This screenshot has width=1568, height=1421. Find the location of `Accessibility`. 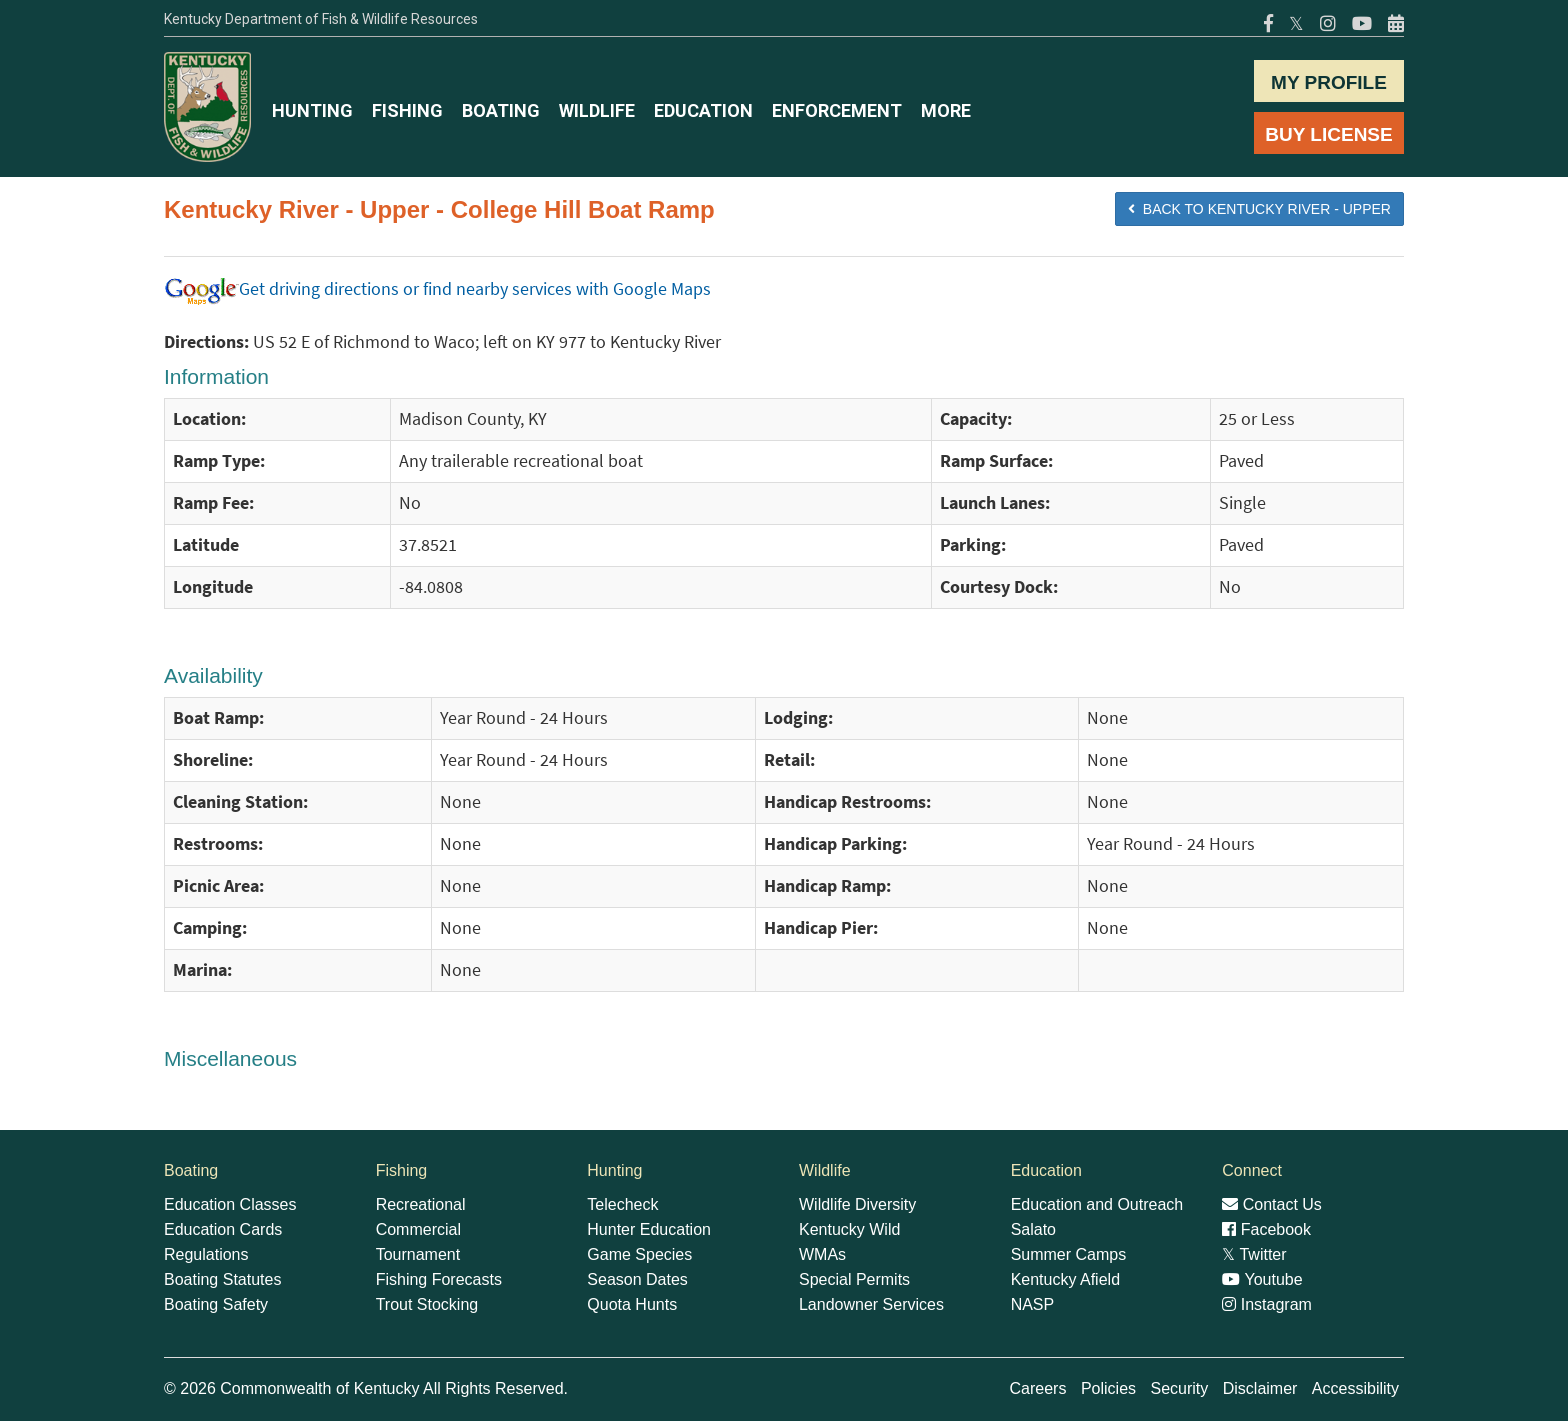

Accessibility is located at coordinates (1355, 1388).